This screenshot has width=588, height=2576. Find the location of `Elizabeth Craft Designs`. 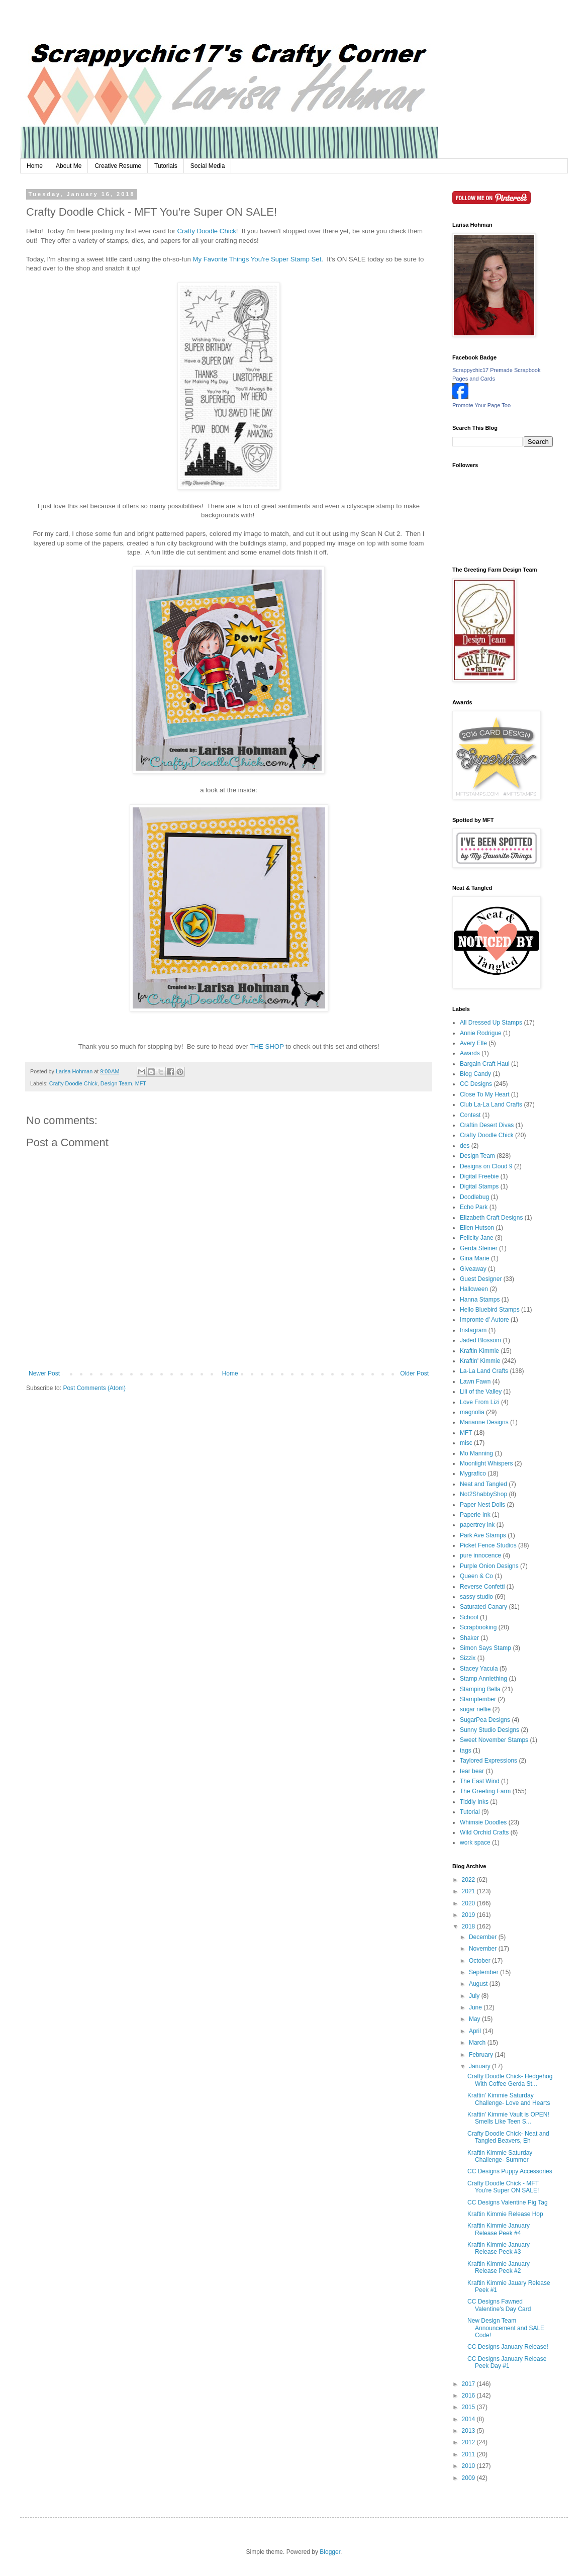

Elizabeth Craft Designs is located at coordinates (491, 1217).